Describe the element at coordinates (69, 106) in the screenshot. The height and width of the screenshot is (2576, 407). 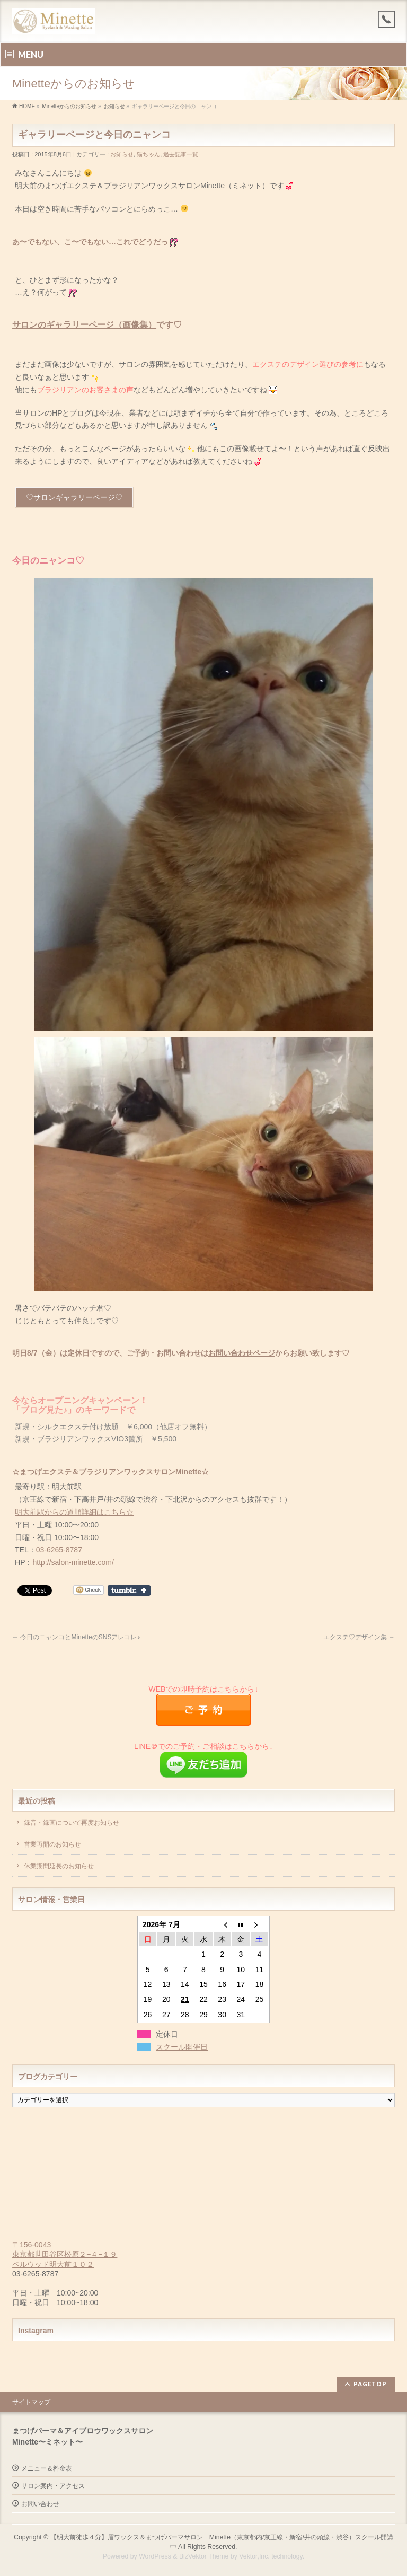
I see `Minetteからのお知らせ` at that location.